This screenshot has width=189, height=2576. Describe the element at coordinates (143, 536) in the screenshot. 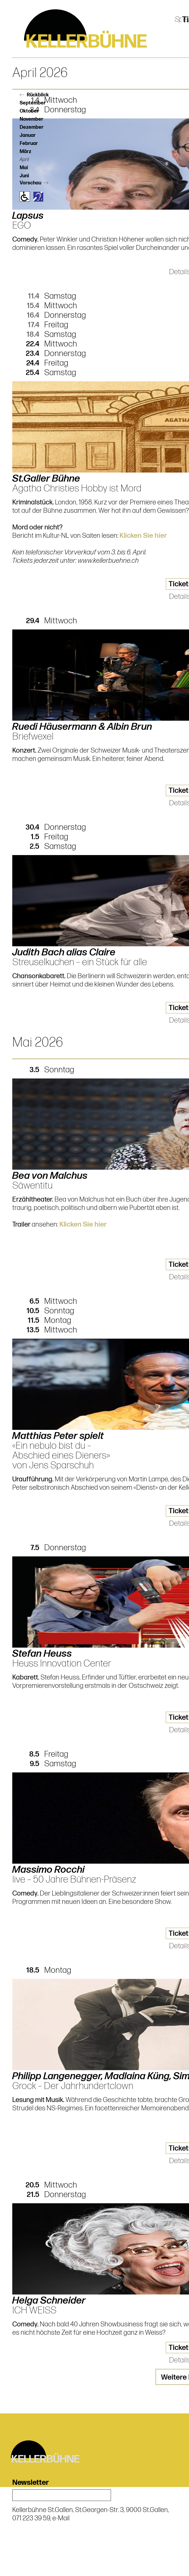

I see `Klicken Sie hier` at that location.